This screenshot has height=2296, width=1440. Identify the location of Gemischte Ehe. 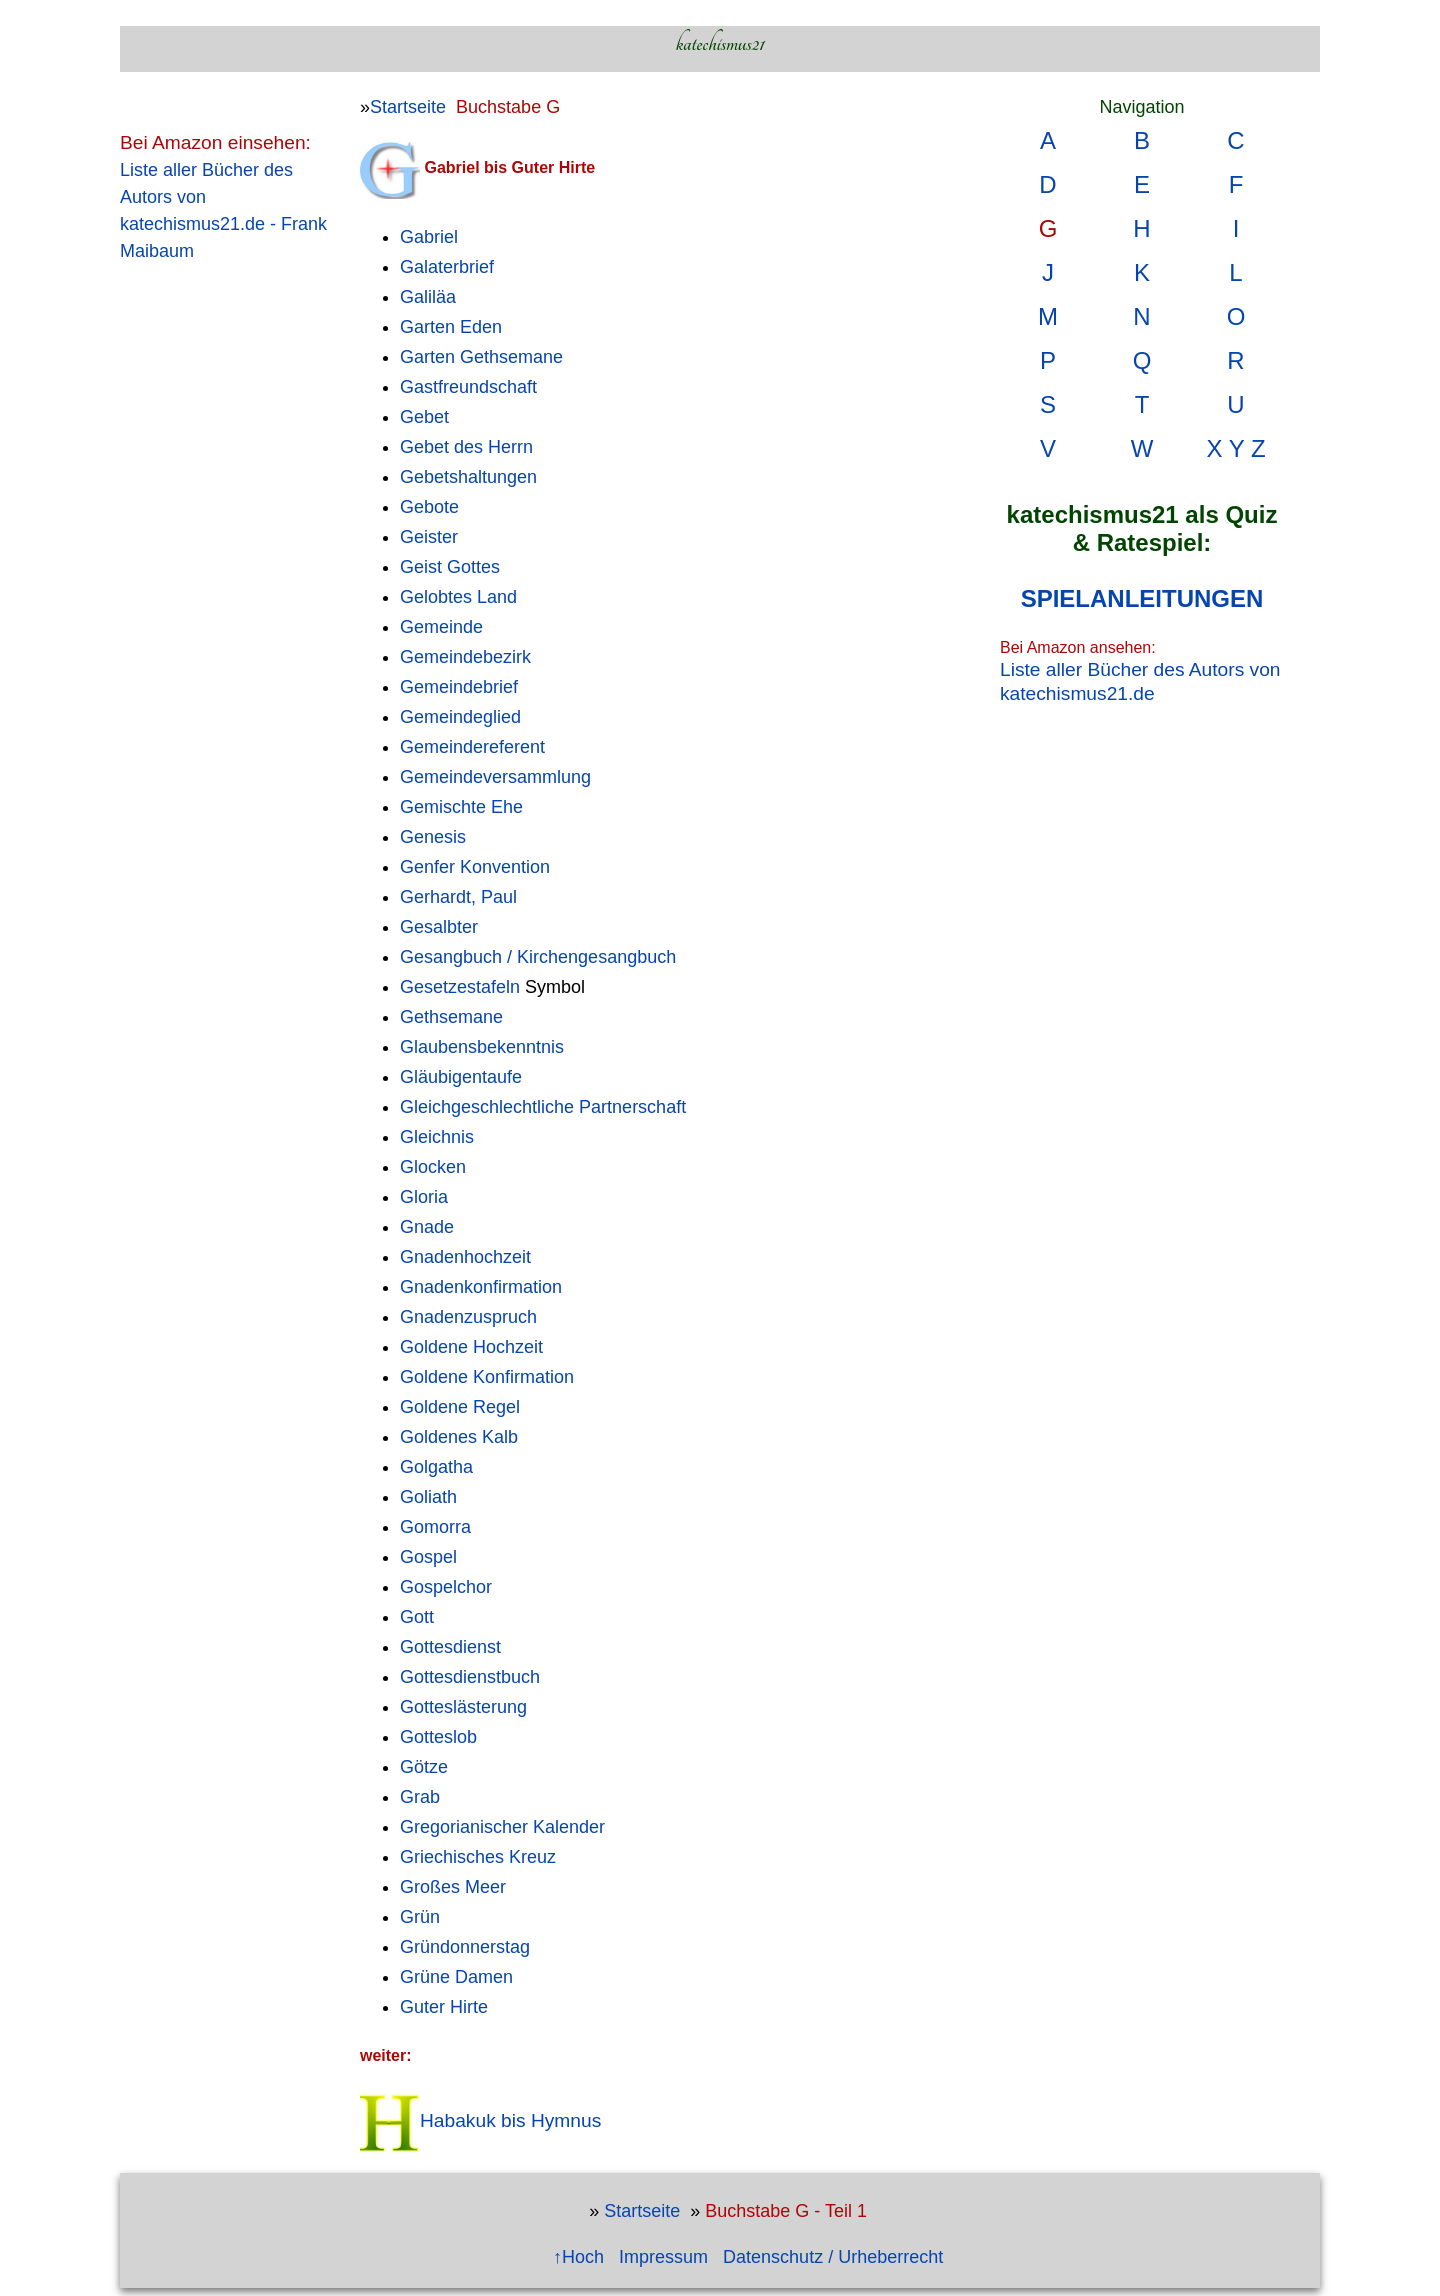
(461, 807).